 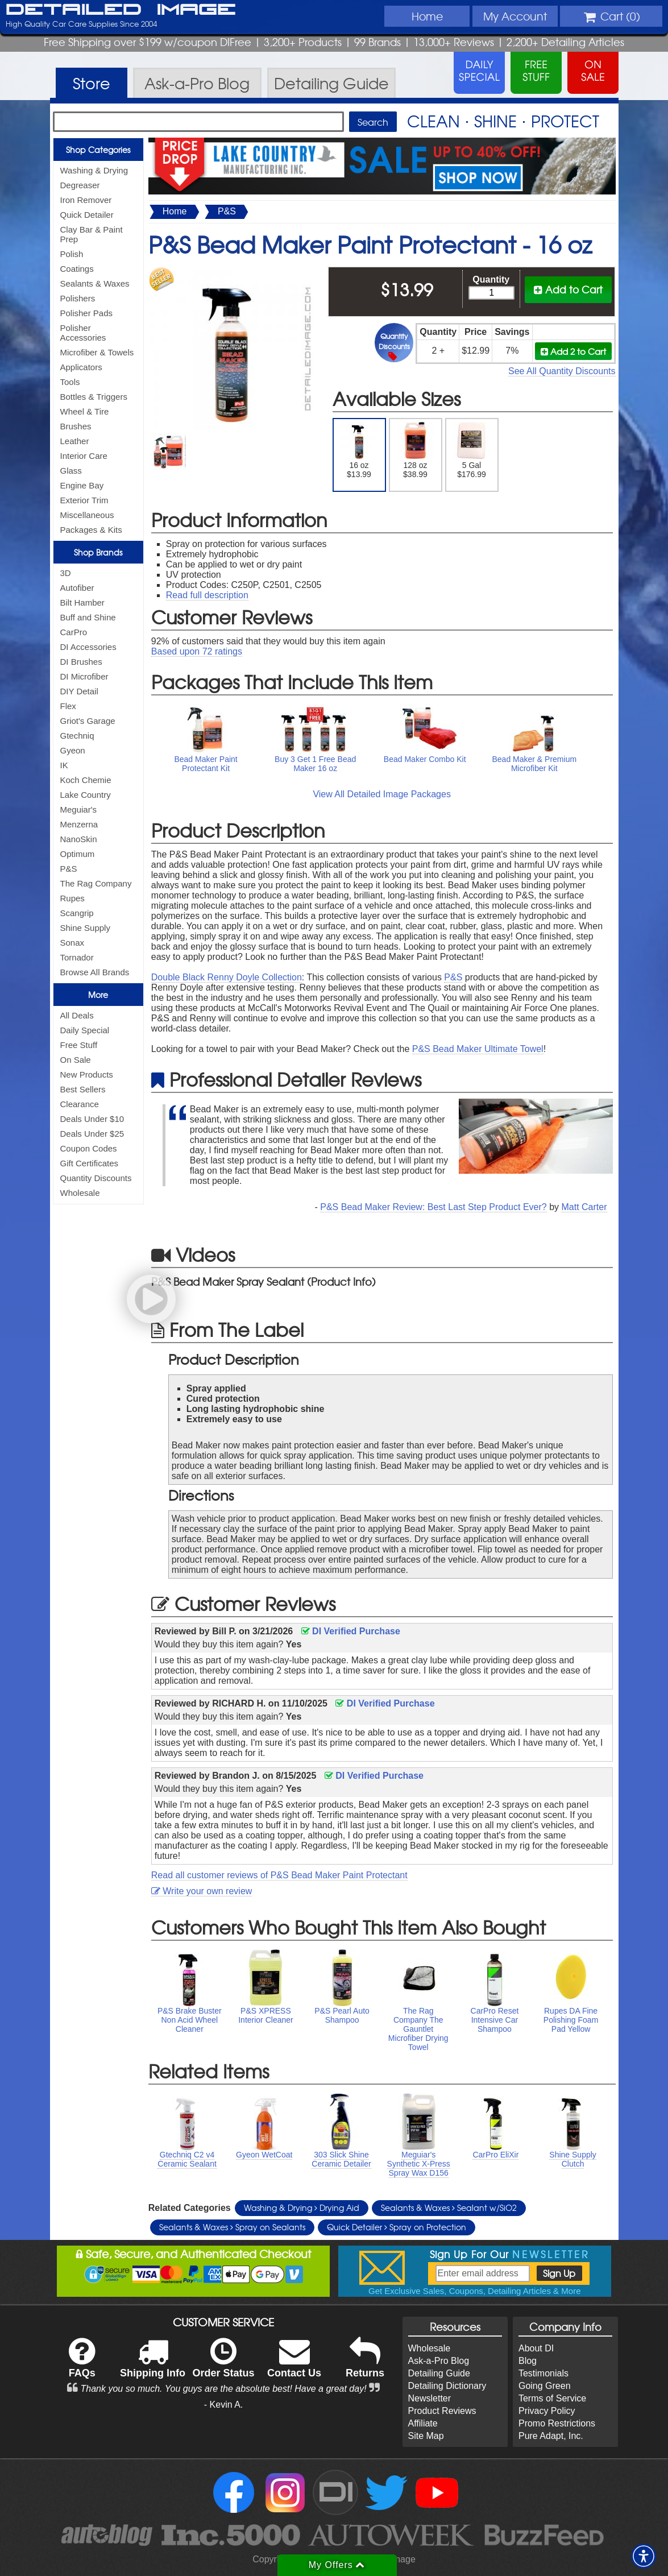 What do you see at coordinates (97, 352) in the screenshot?
I see `Microfiber & Towels` at bounding box center [97, 352].